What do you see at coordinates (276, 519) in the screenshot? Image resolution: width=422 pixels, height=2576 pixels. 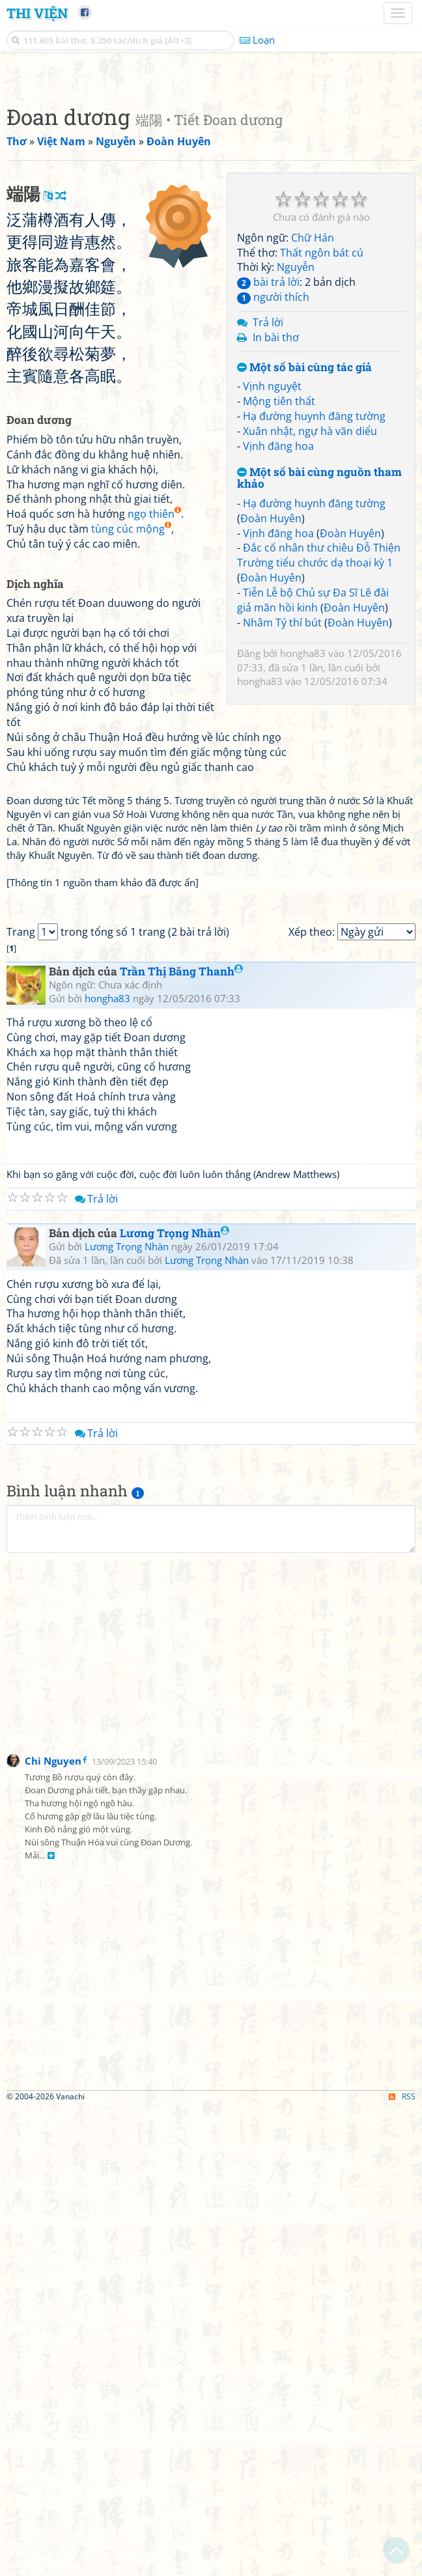 I see `In bài thơ` at bounding box center [276, 519].